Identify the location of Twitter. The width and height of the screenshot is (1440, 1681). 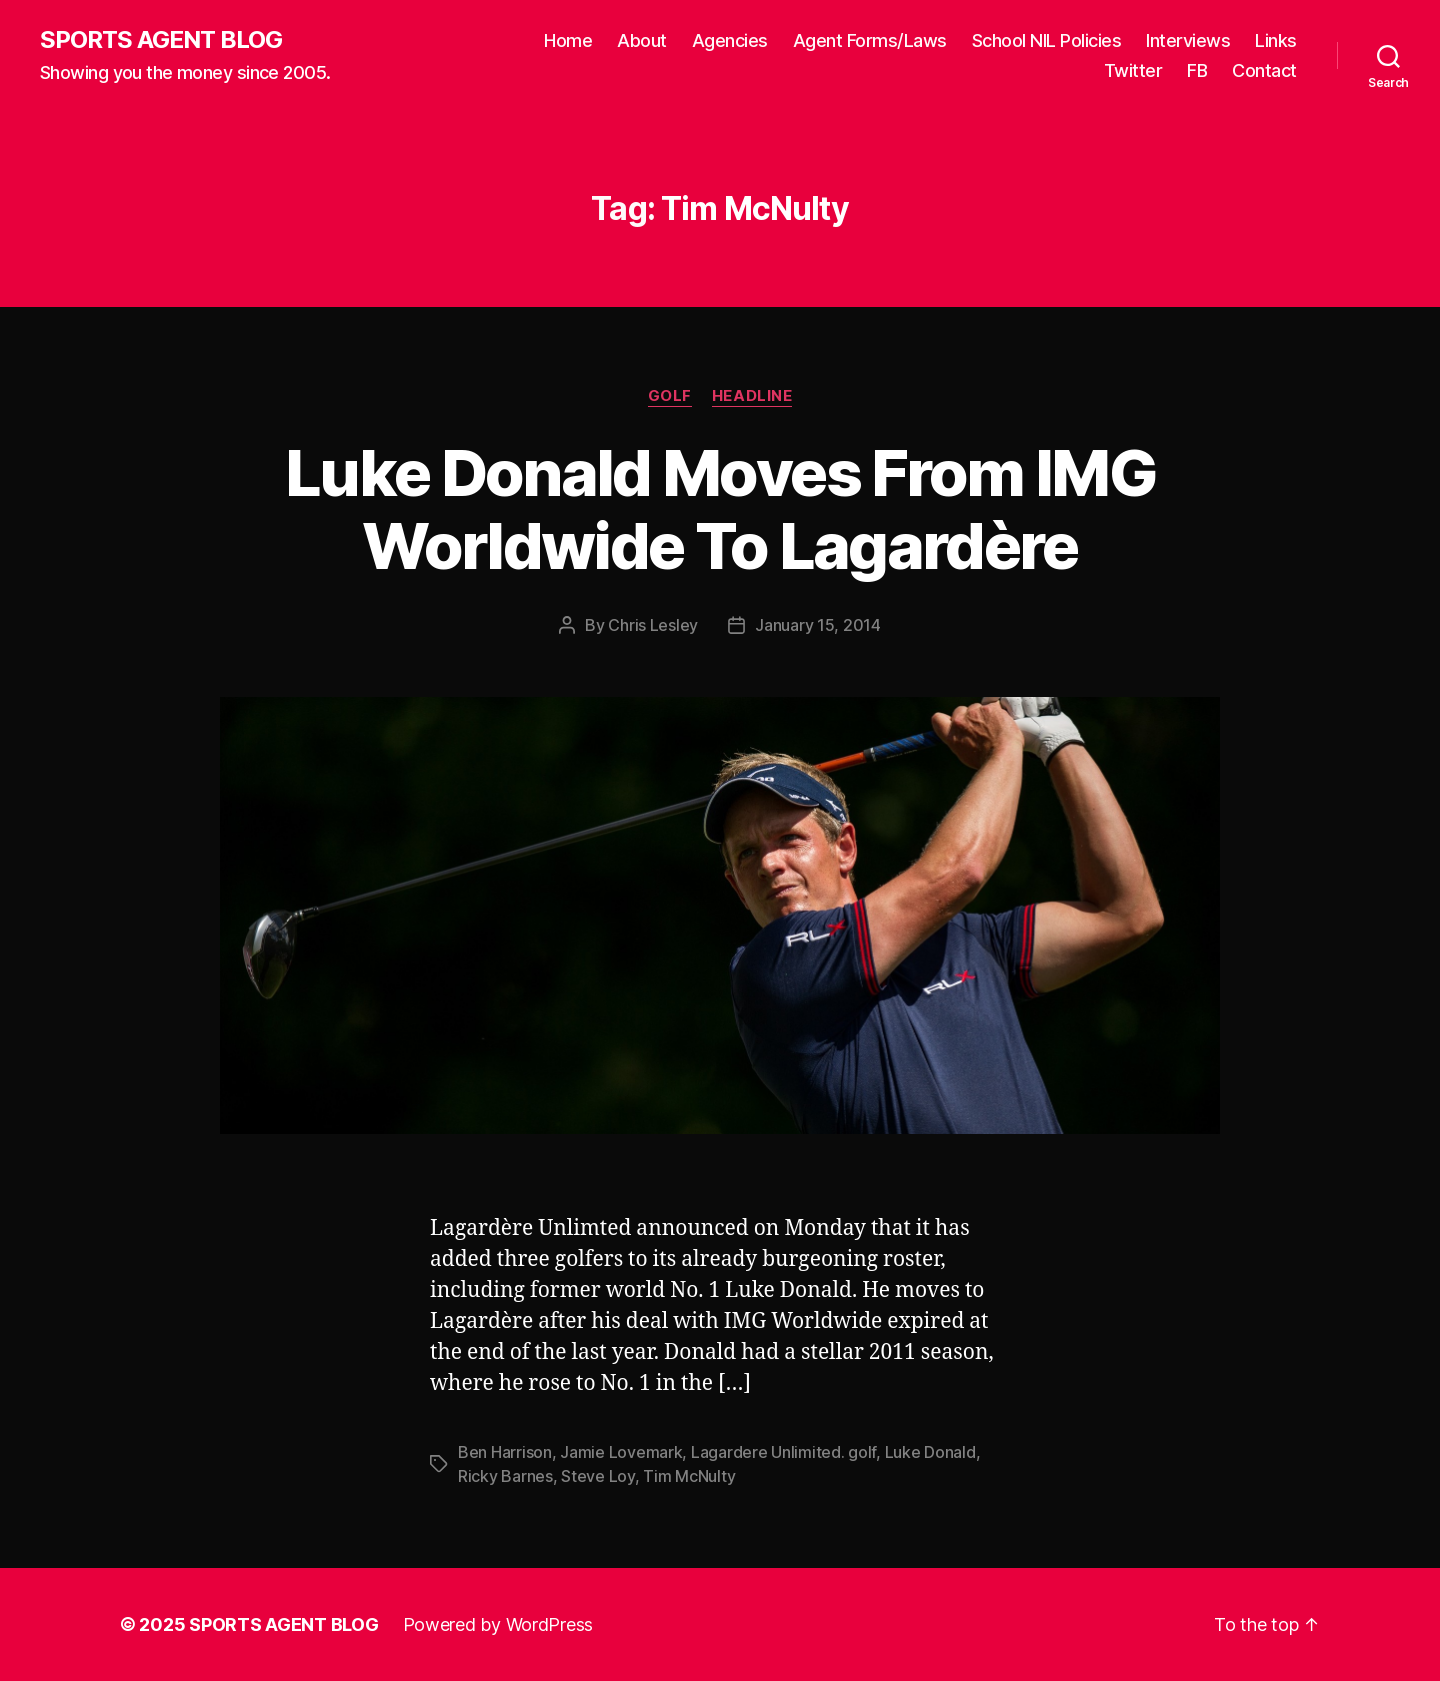
(1133, 70).